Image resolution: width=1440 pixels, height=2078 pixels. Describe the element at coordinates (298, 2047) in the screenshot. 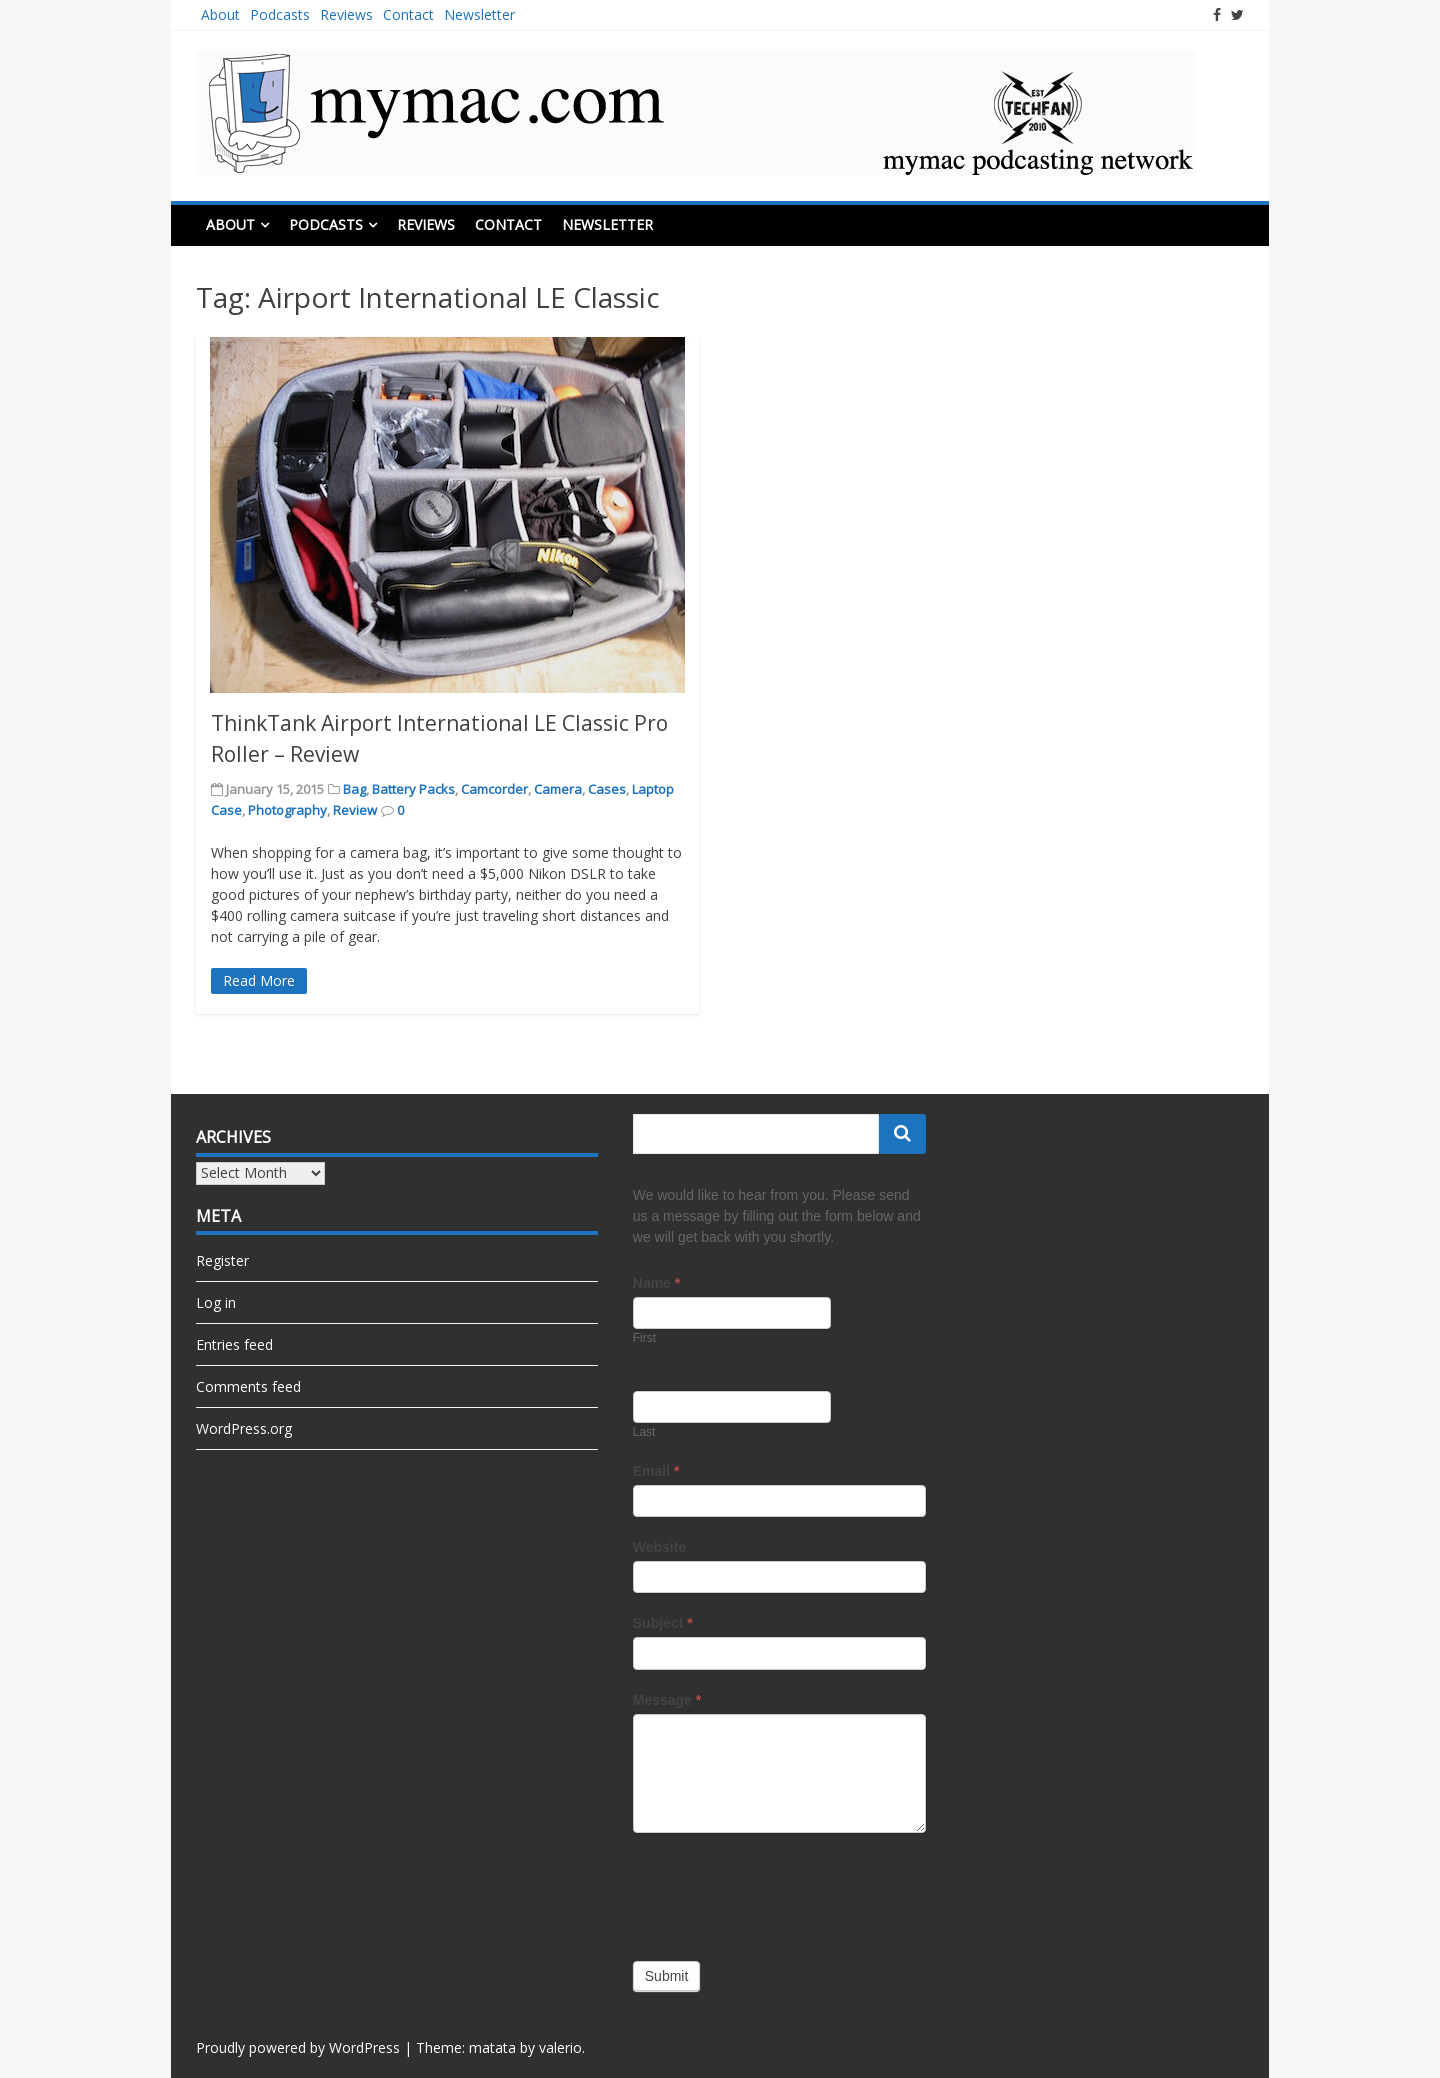

I see `Proudly powered by WordPress` at that location.